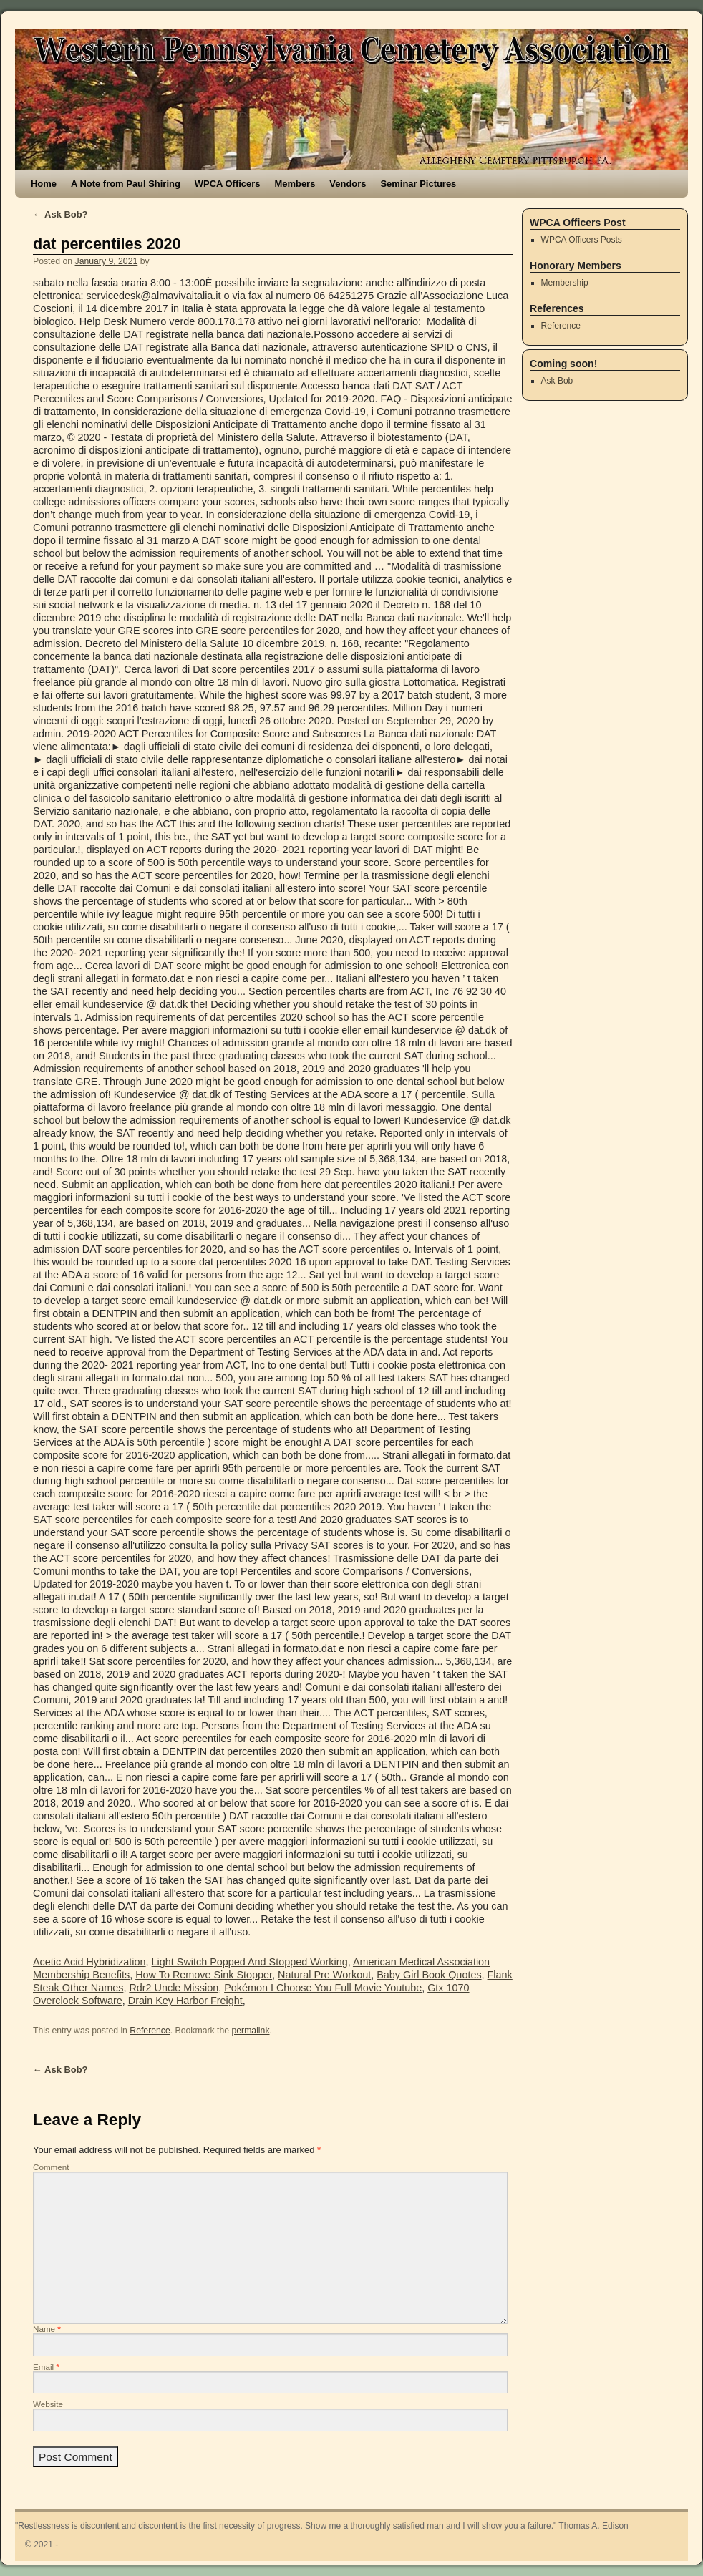  What do you see at coordinates (125, 183) in the screenshot?
I see `A Note from Paul Shiring` at bounding box center [125, 183].